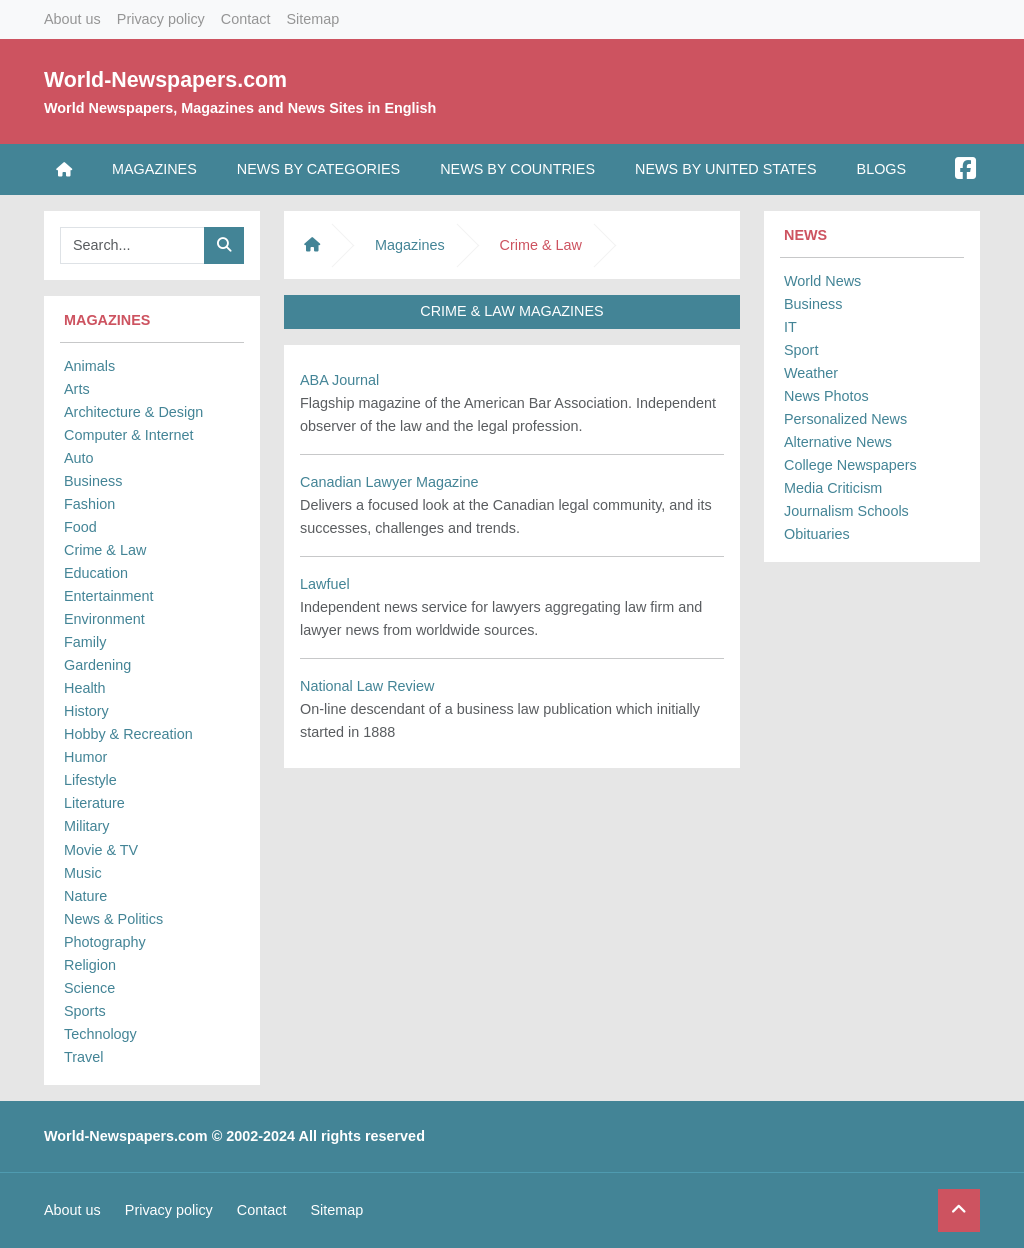 Image resolution: width=1024 pixels, height=1248 pixels. Describe the element at coordinates (790, 327) in the screenshot. I see `IT` at that location.